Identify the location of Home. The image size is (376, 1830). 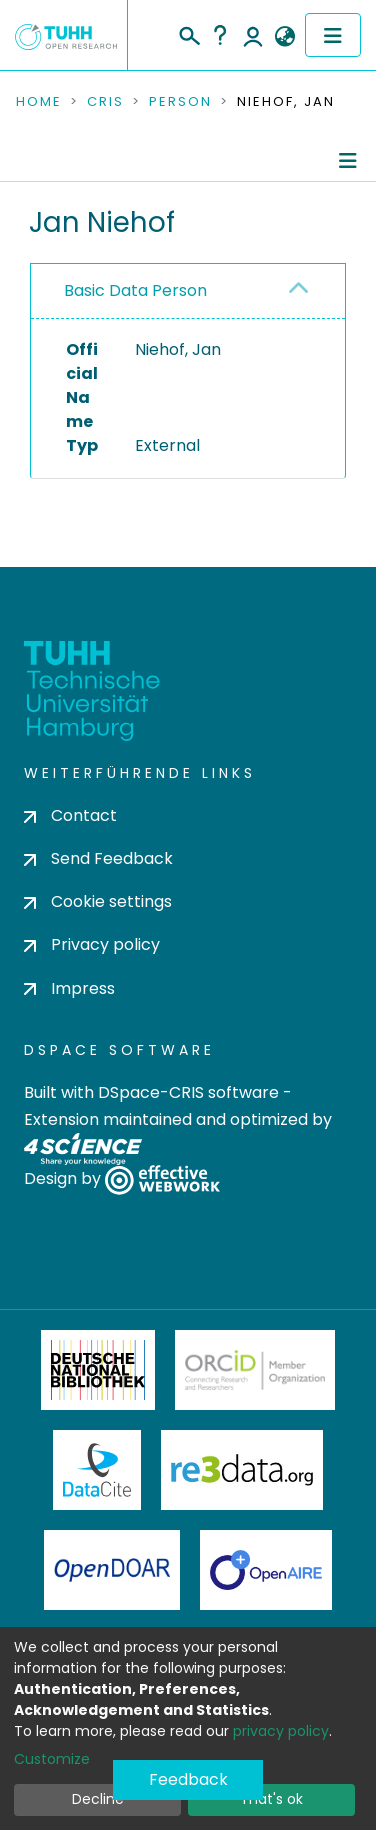
(39, 102).